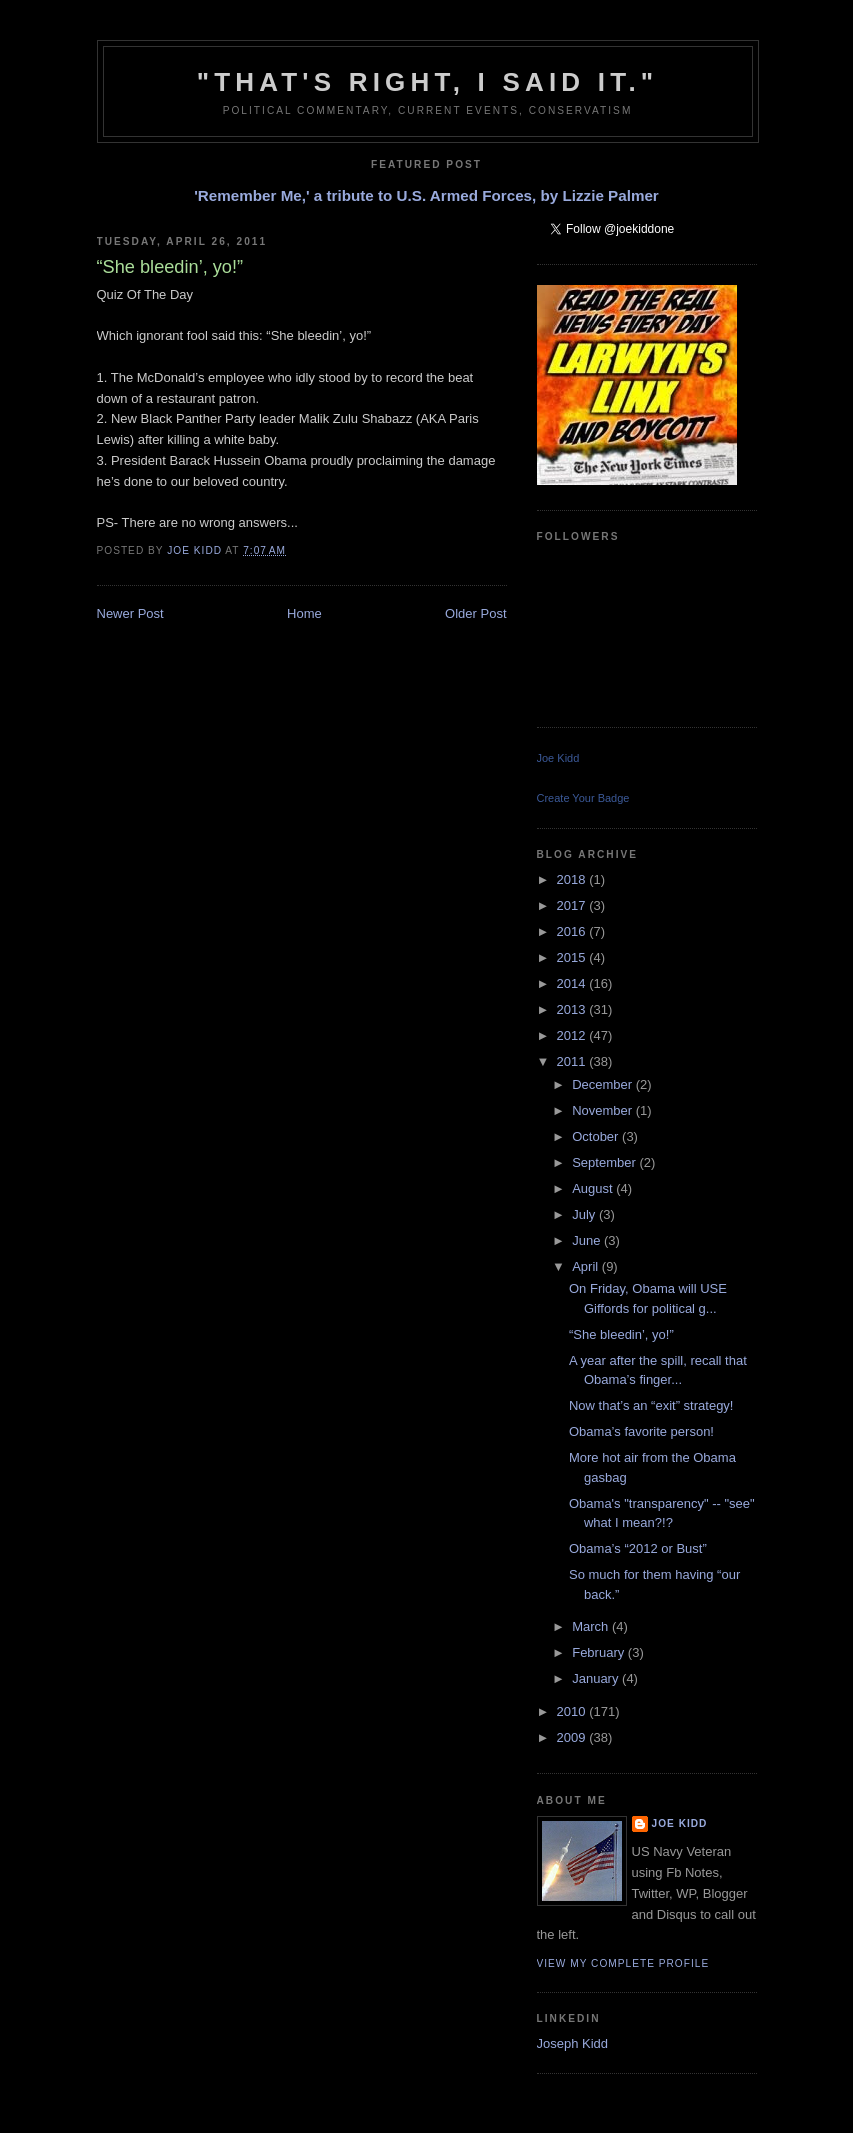 The image size is (853, 2133). I want to click on 2017, so click(573, 905).